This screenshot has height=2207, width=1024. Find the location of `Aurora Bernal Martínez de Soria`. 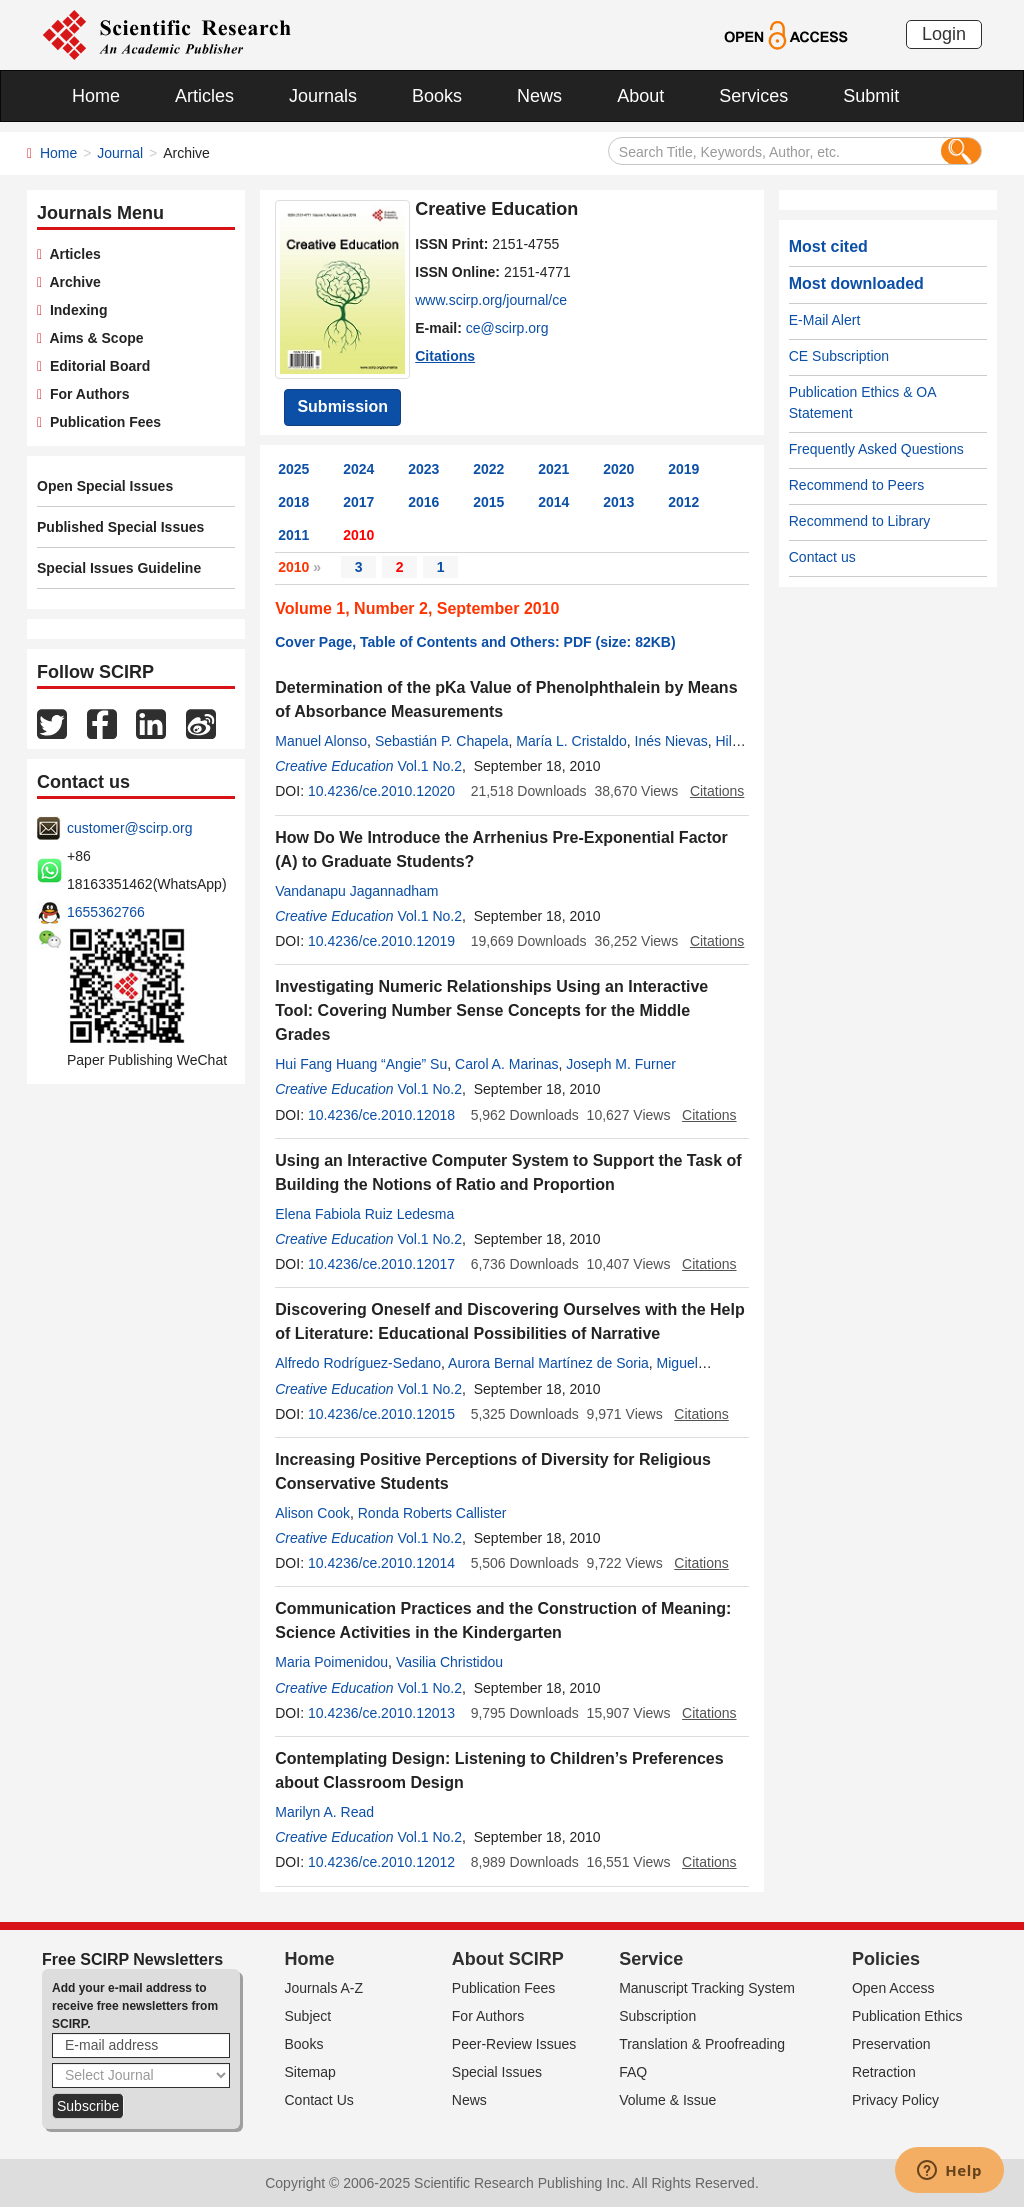

Aurora Bernal Martínez de Soria is located at coordinates (548, 1363).